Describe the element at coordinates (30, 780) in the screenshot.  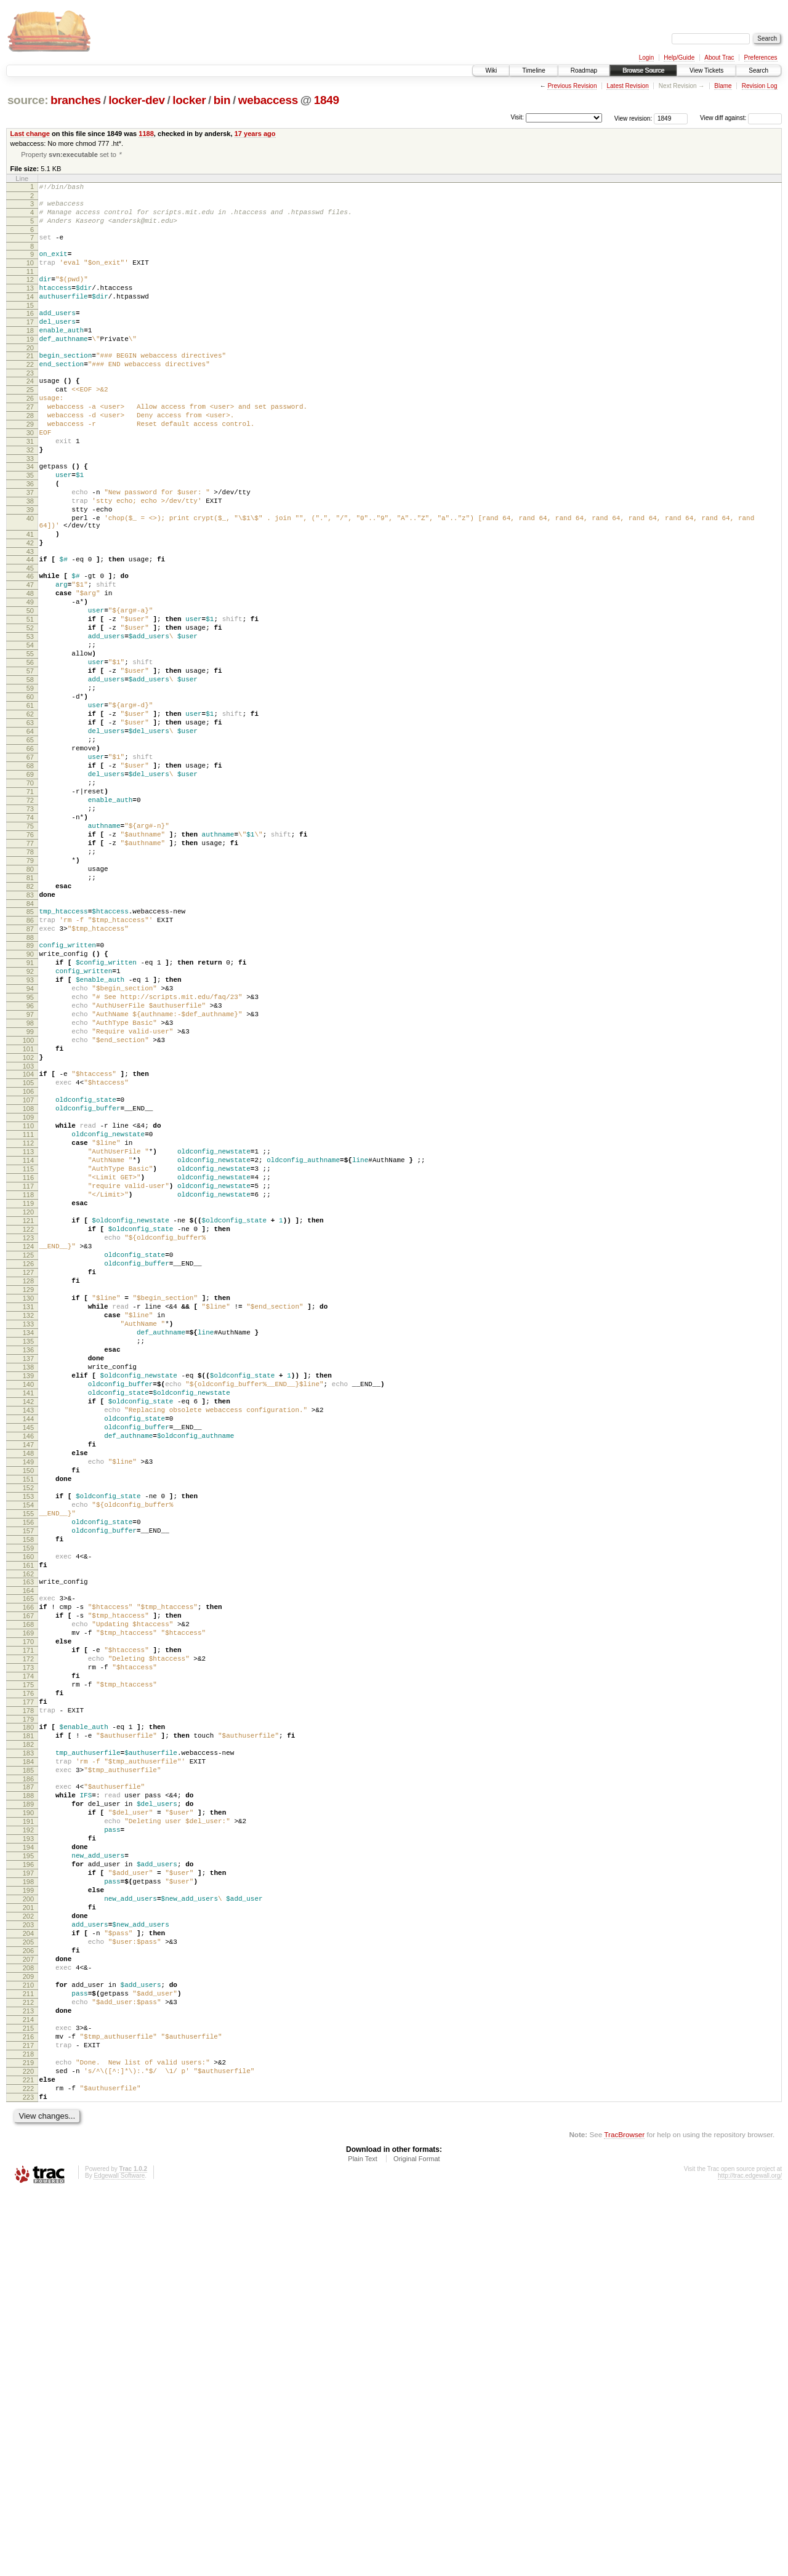
I see `59` at that location.